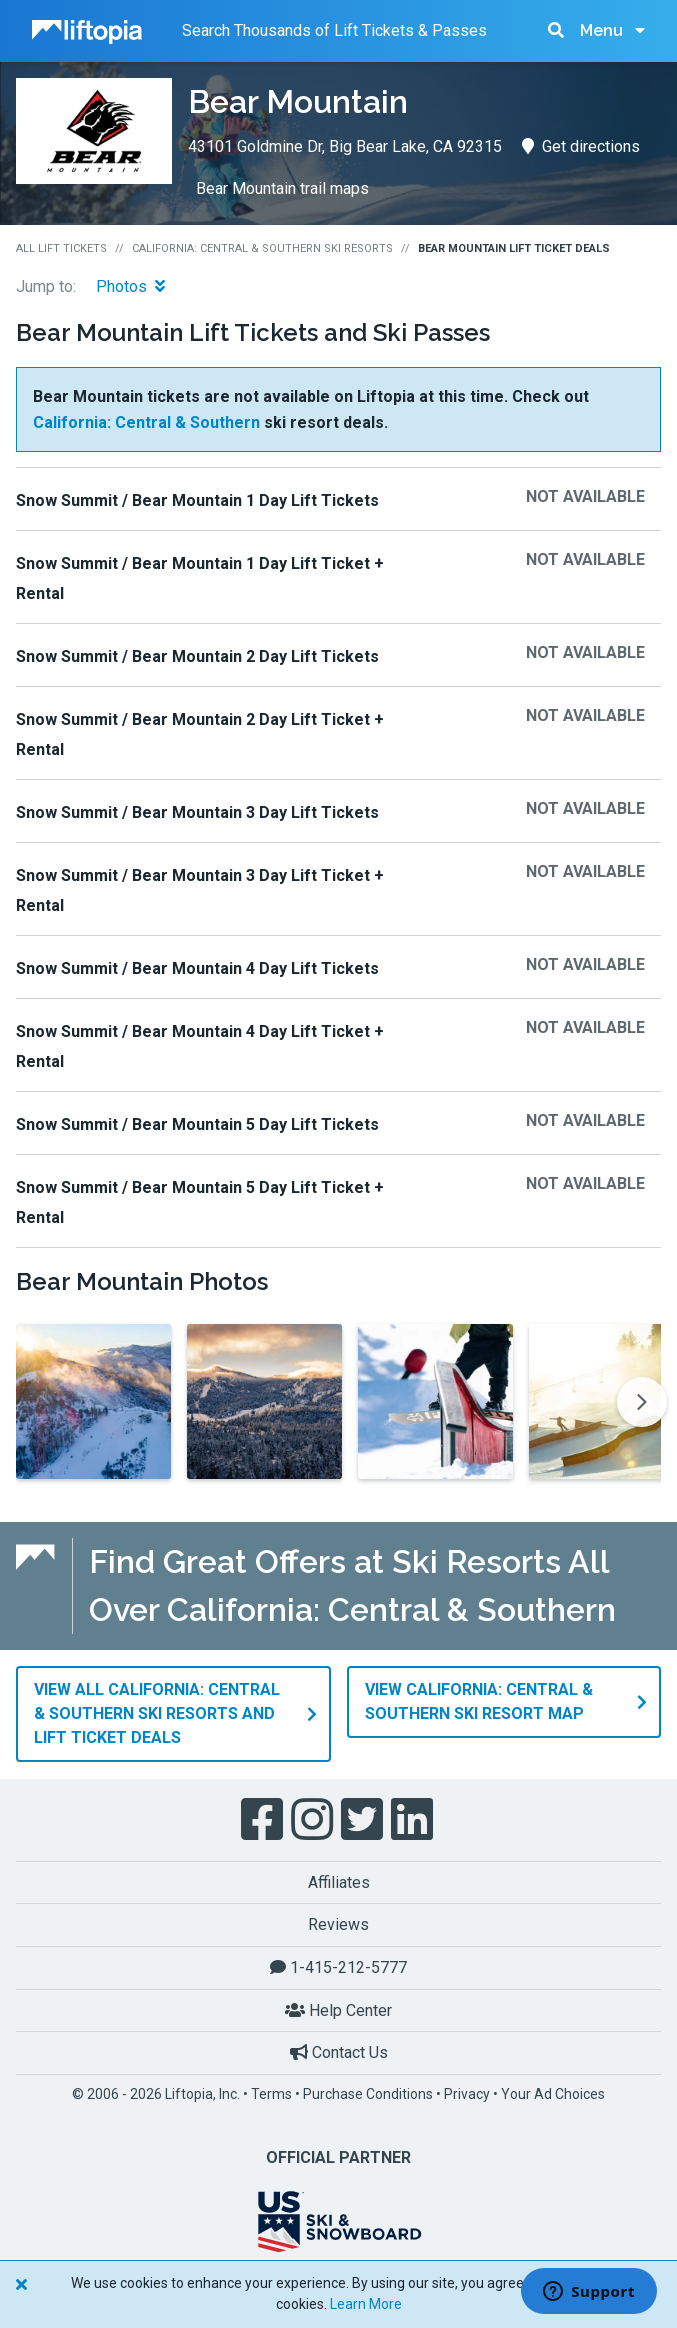  Describe the element at coordinates (130, 286) in the screenshot. I see `Photos` at that location.